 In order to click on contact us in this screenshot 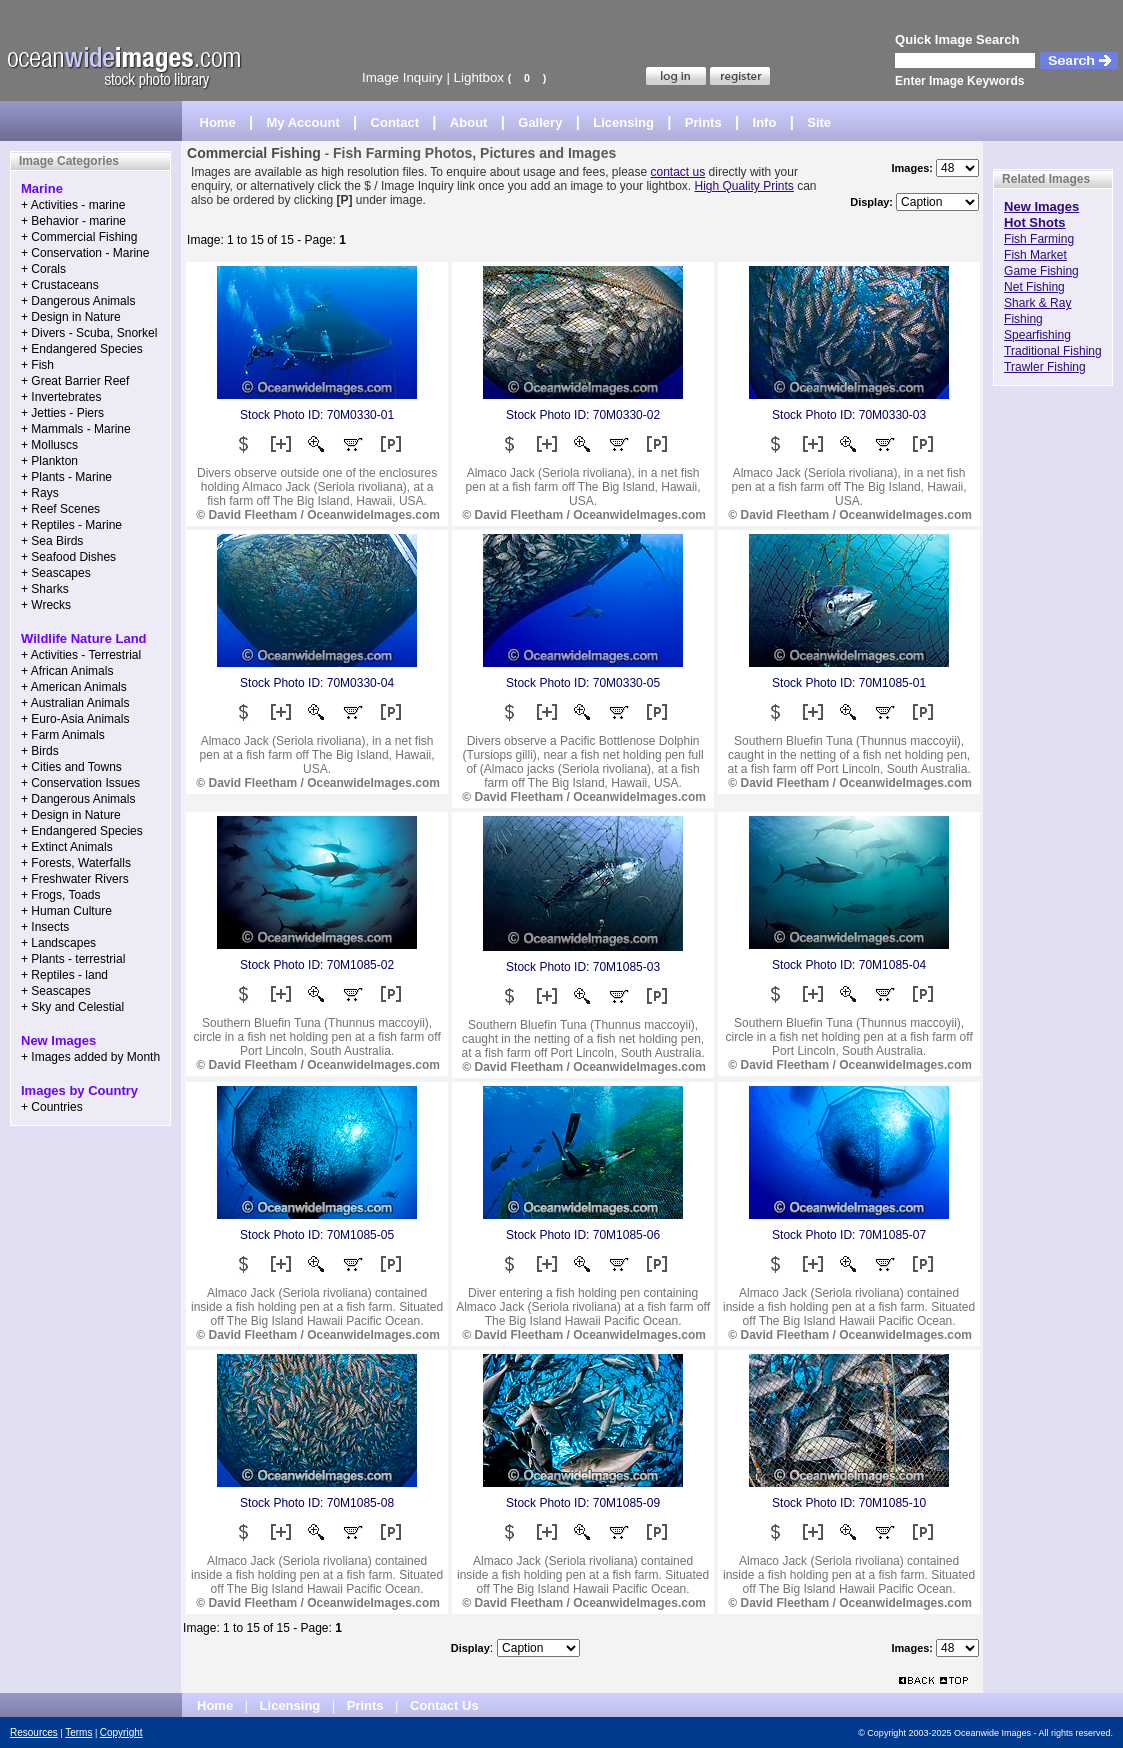, I will do `click(678, 172)`.